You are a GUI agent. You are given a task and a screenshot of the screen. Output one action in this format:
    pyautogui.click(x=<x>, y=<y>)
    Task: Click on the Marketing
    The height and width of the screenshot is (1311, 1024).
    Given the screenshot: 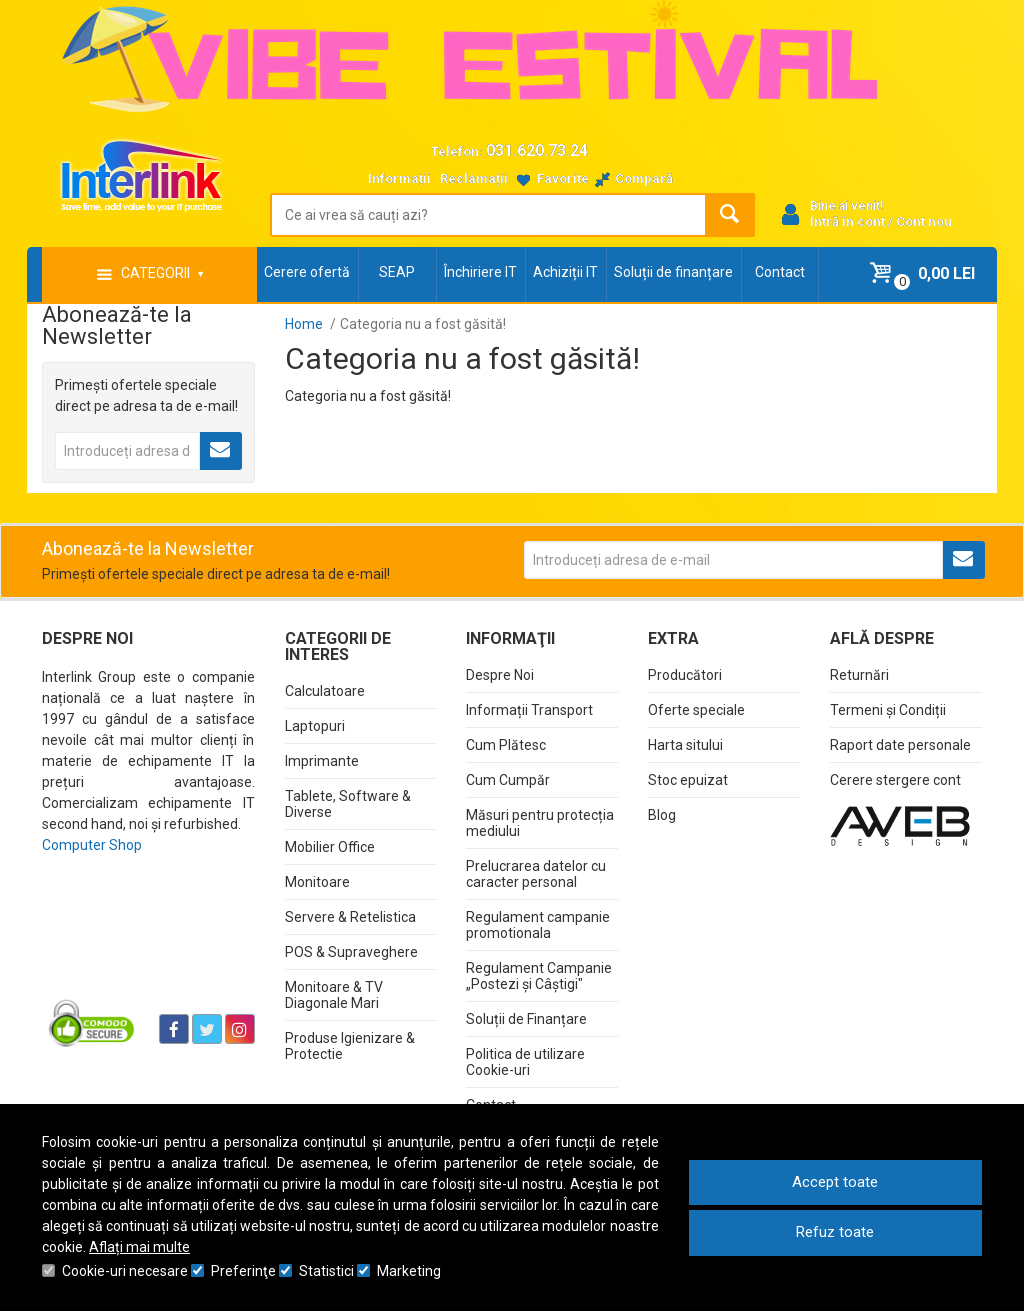 What is the action you would take?
    pyautogui.click(x=409, y=1271)
    